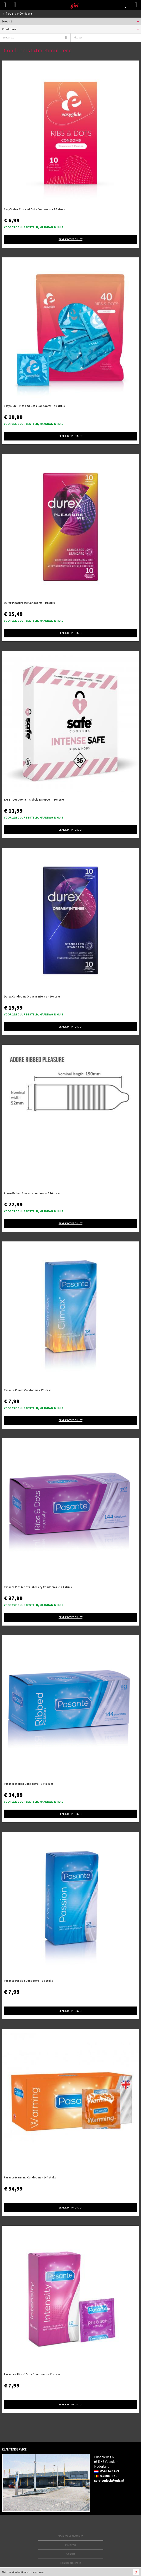  I want to click on Algemene voorwaarden, so click(70, 2536).